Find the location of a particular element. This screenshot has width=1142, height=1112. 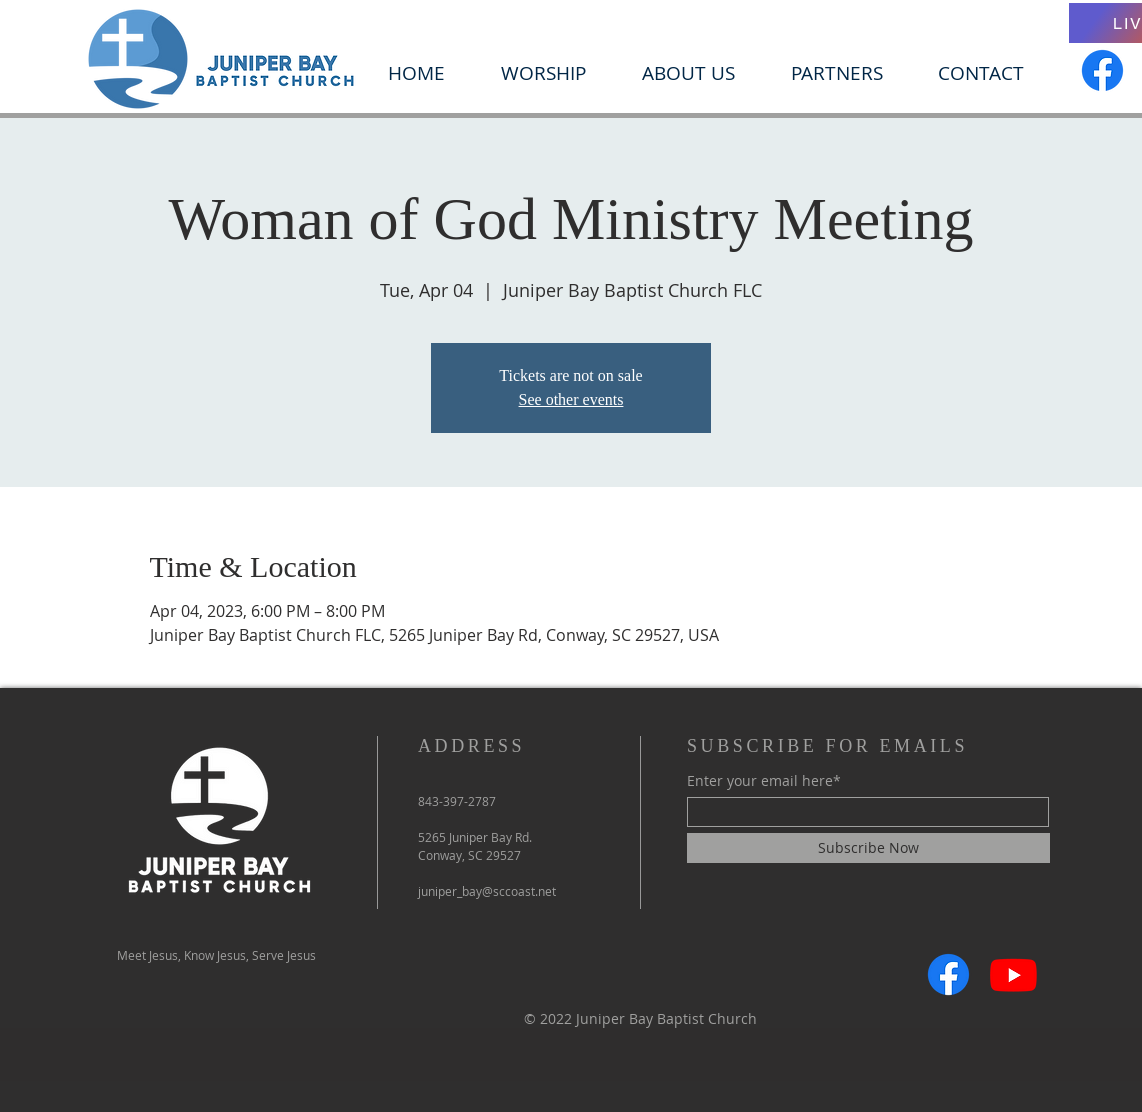

See other events is located at coordinates (571, 399).